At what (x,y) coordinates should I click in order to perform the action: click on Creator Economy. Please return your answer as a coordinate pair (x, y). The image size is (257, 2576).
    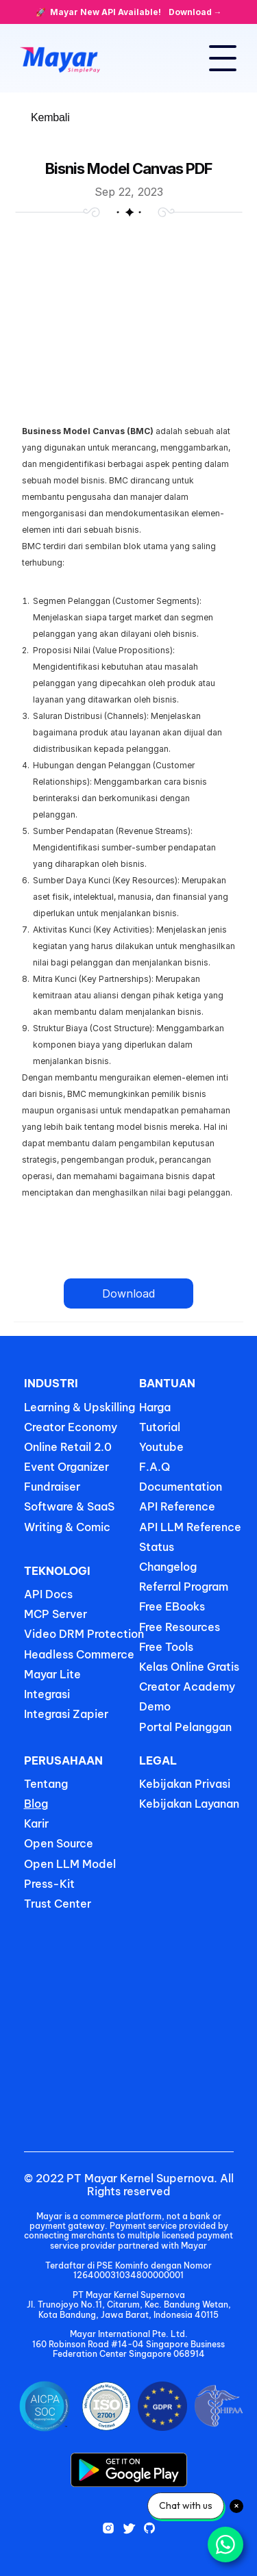
    Looking at the image, I should click on (70, 1427).